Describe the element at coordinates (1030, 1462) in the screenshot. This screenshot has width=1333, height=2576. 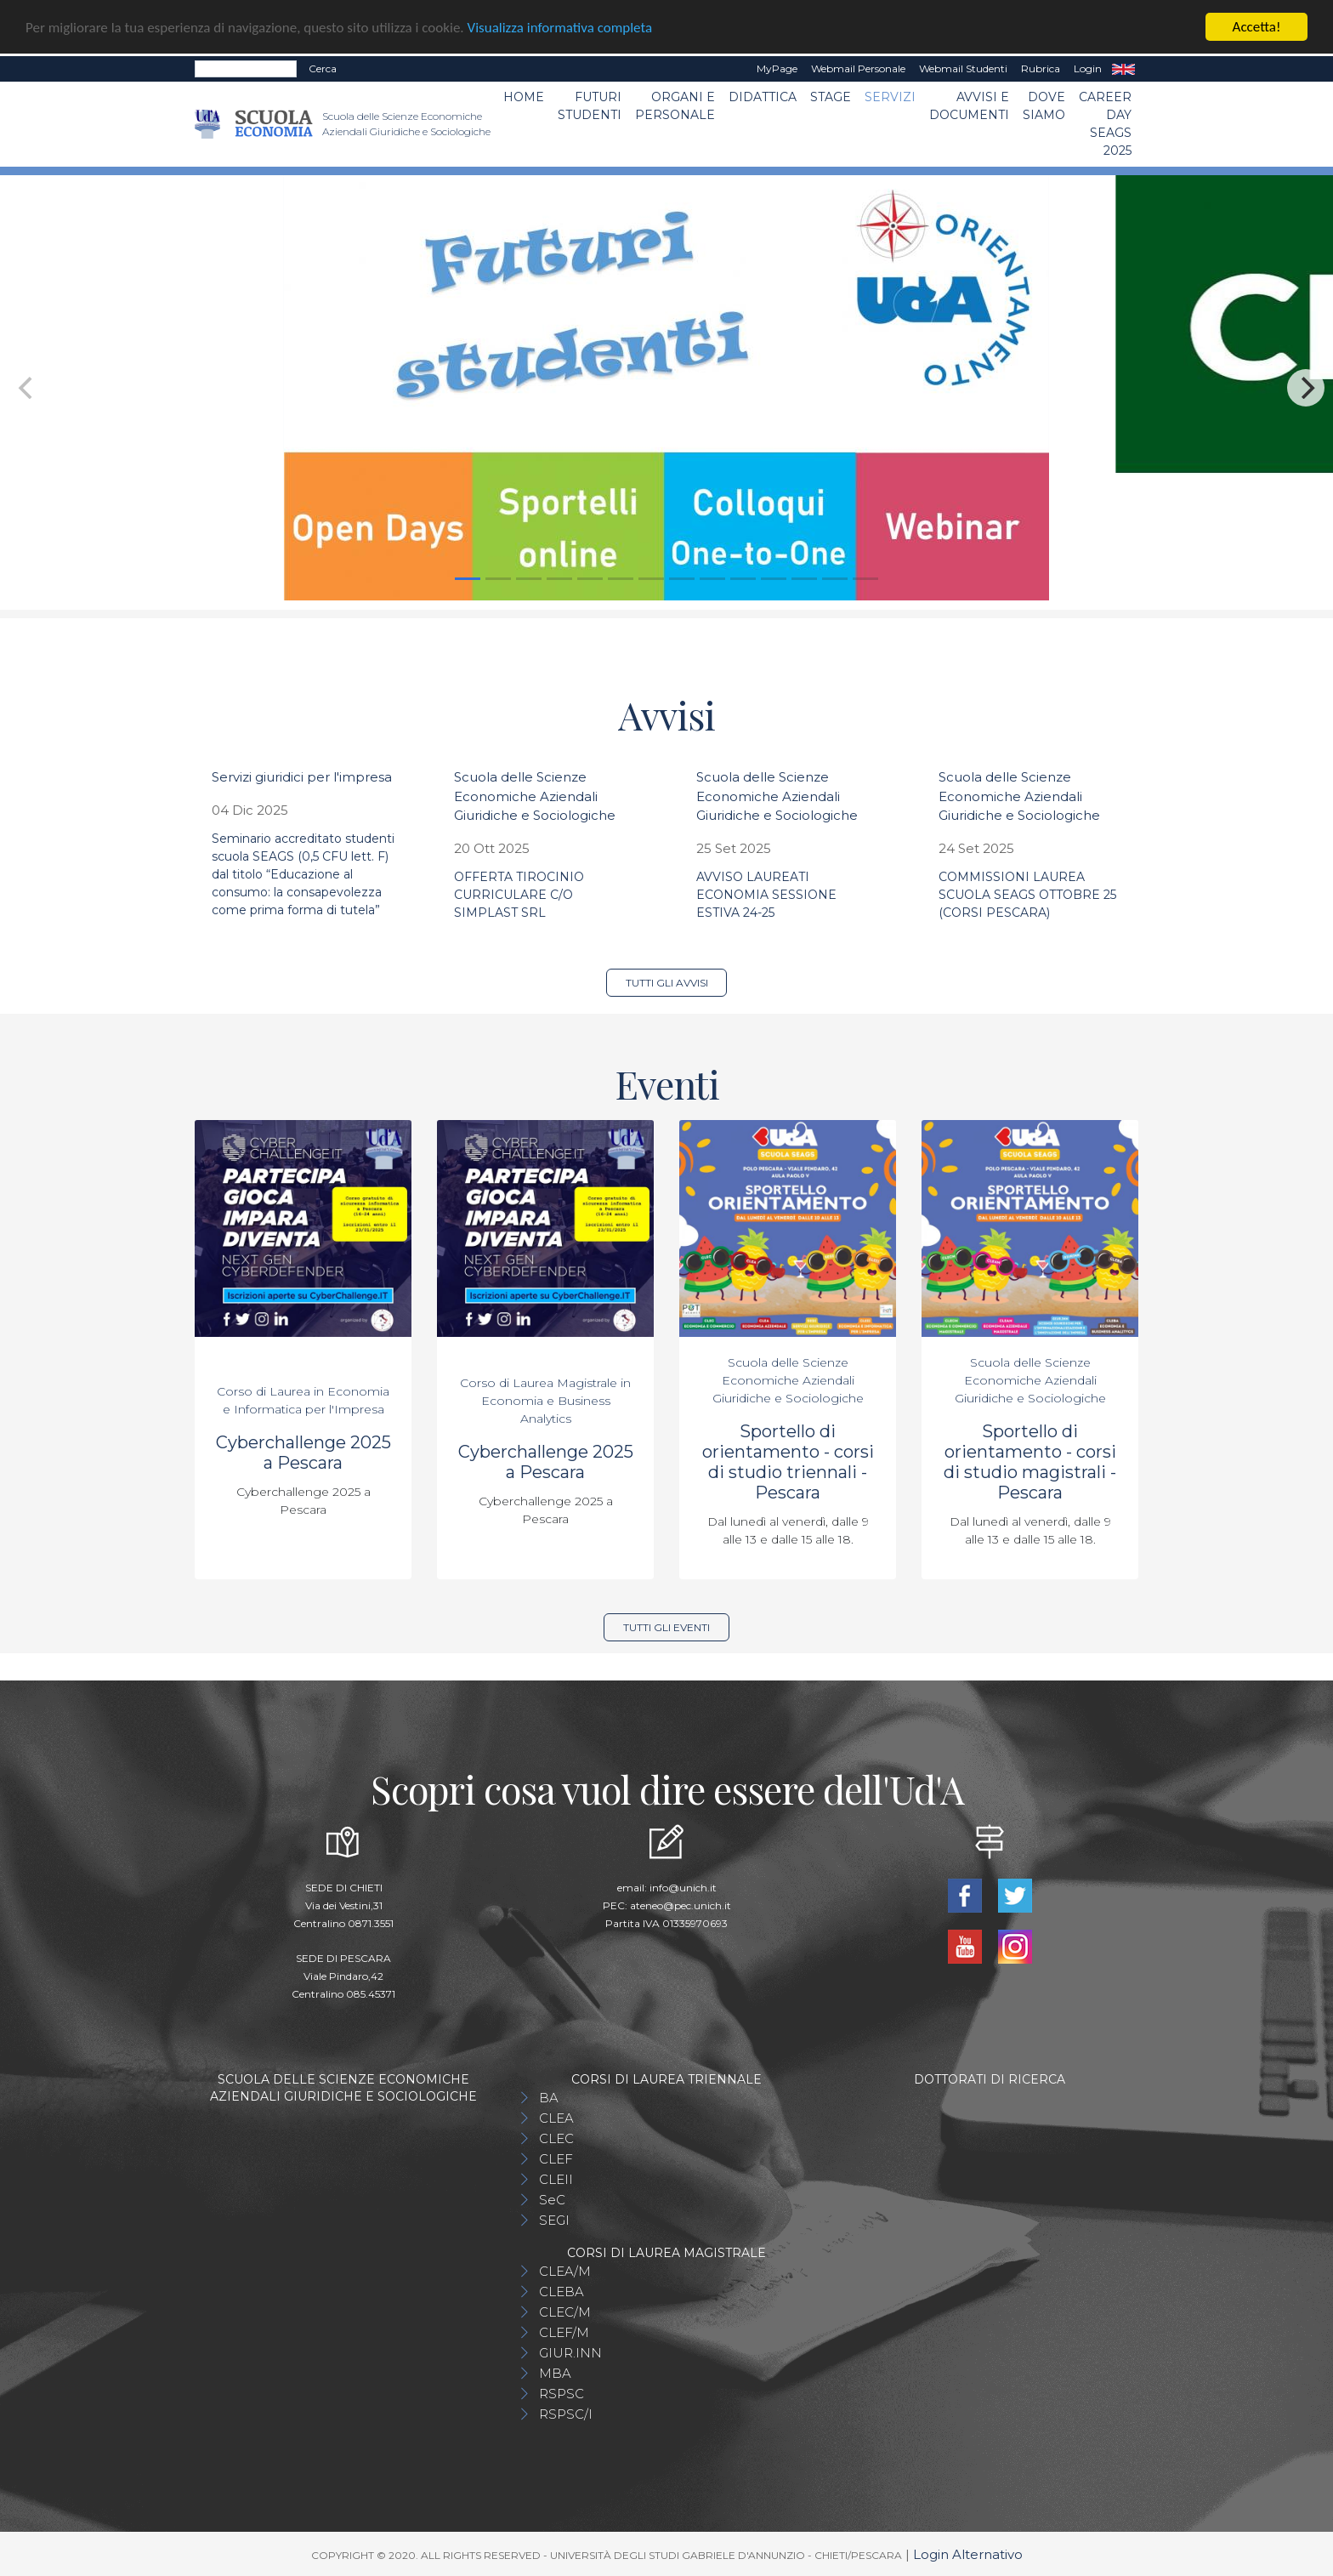
I see `Sportello di orientamento - corsi di studio magistrali - Pescara` at that location.